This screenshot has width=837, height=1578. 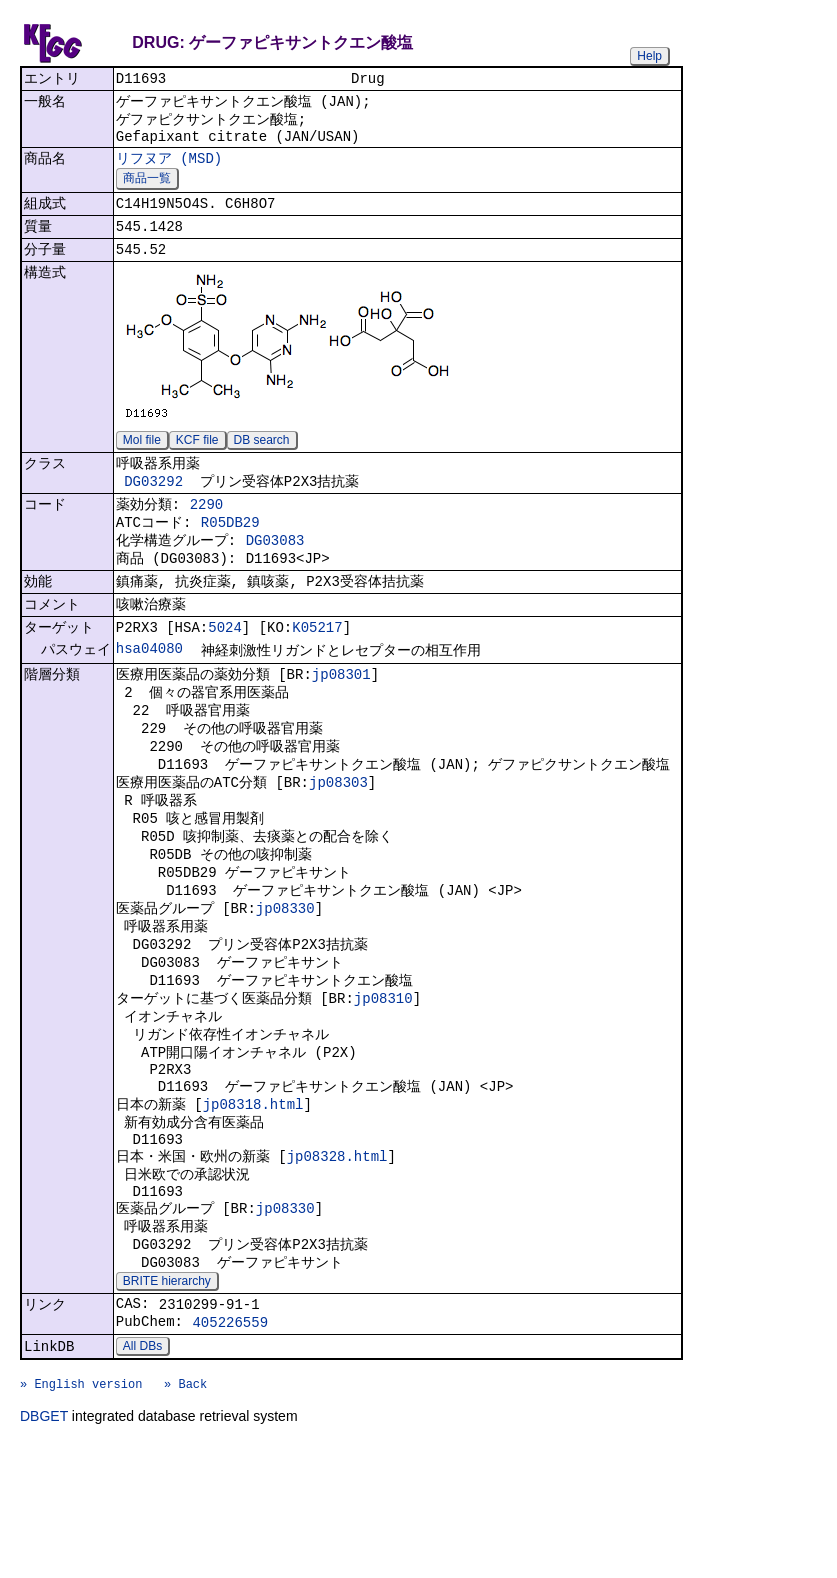 I want to click on jp08303, so click(x=338, y=839).